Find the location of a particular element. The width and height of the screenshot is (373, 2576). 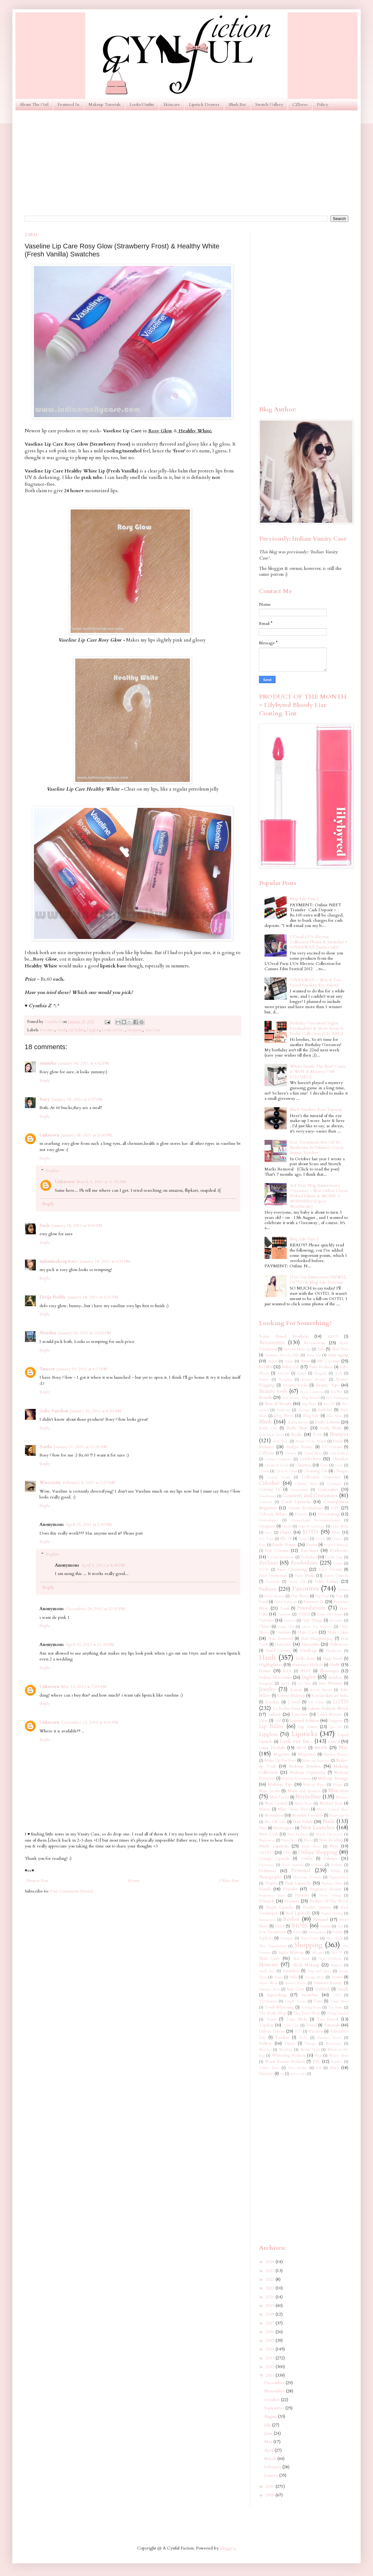

Mascaras is located at coordinates (338, 1790).